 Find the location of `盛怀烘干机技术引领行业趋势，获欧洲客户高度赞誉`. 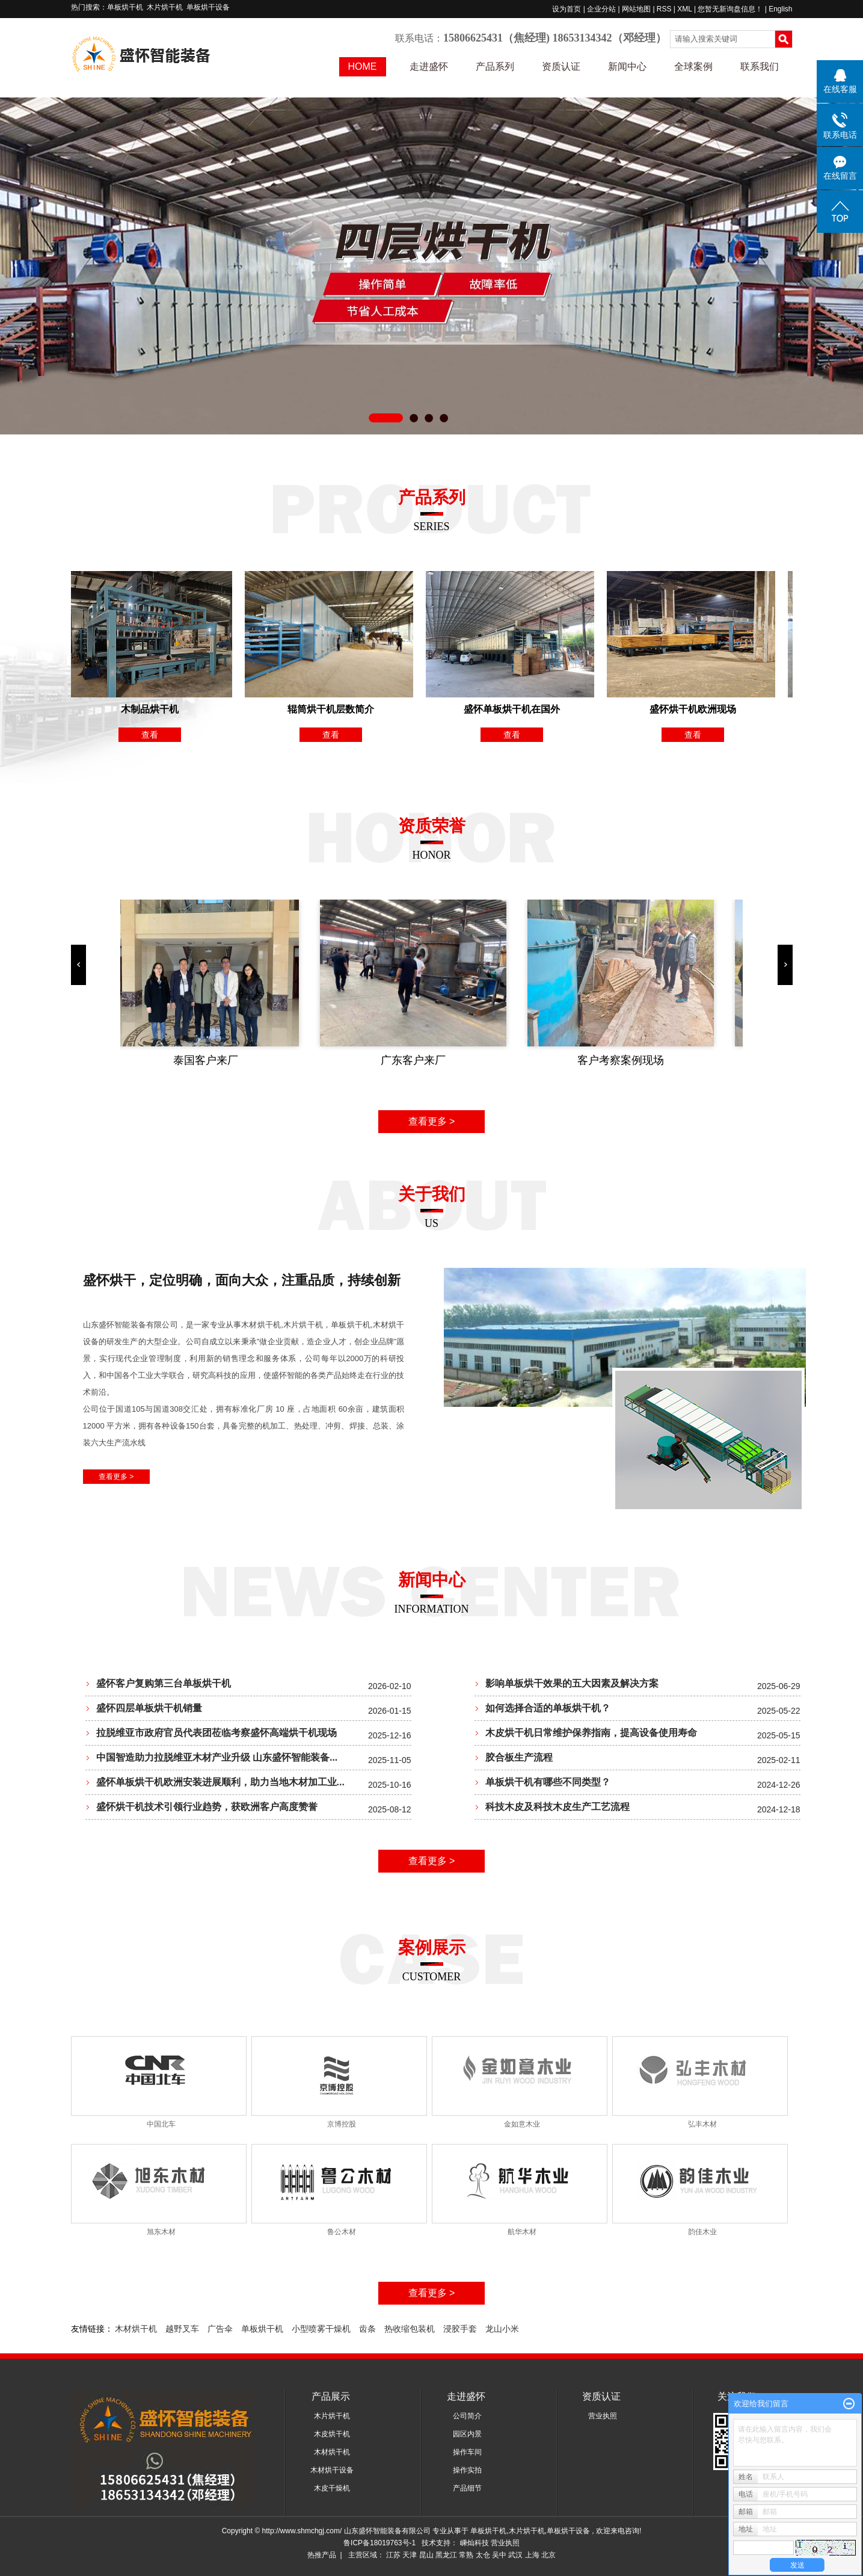

盛怀烘干机技术引领行业趋势，获欧洲客户高度赞誉 is located at coordinates (207, 1807).